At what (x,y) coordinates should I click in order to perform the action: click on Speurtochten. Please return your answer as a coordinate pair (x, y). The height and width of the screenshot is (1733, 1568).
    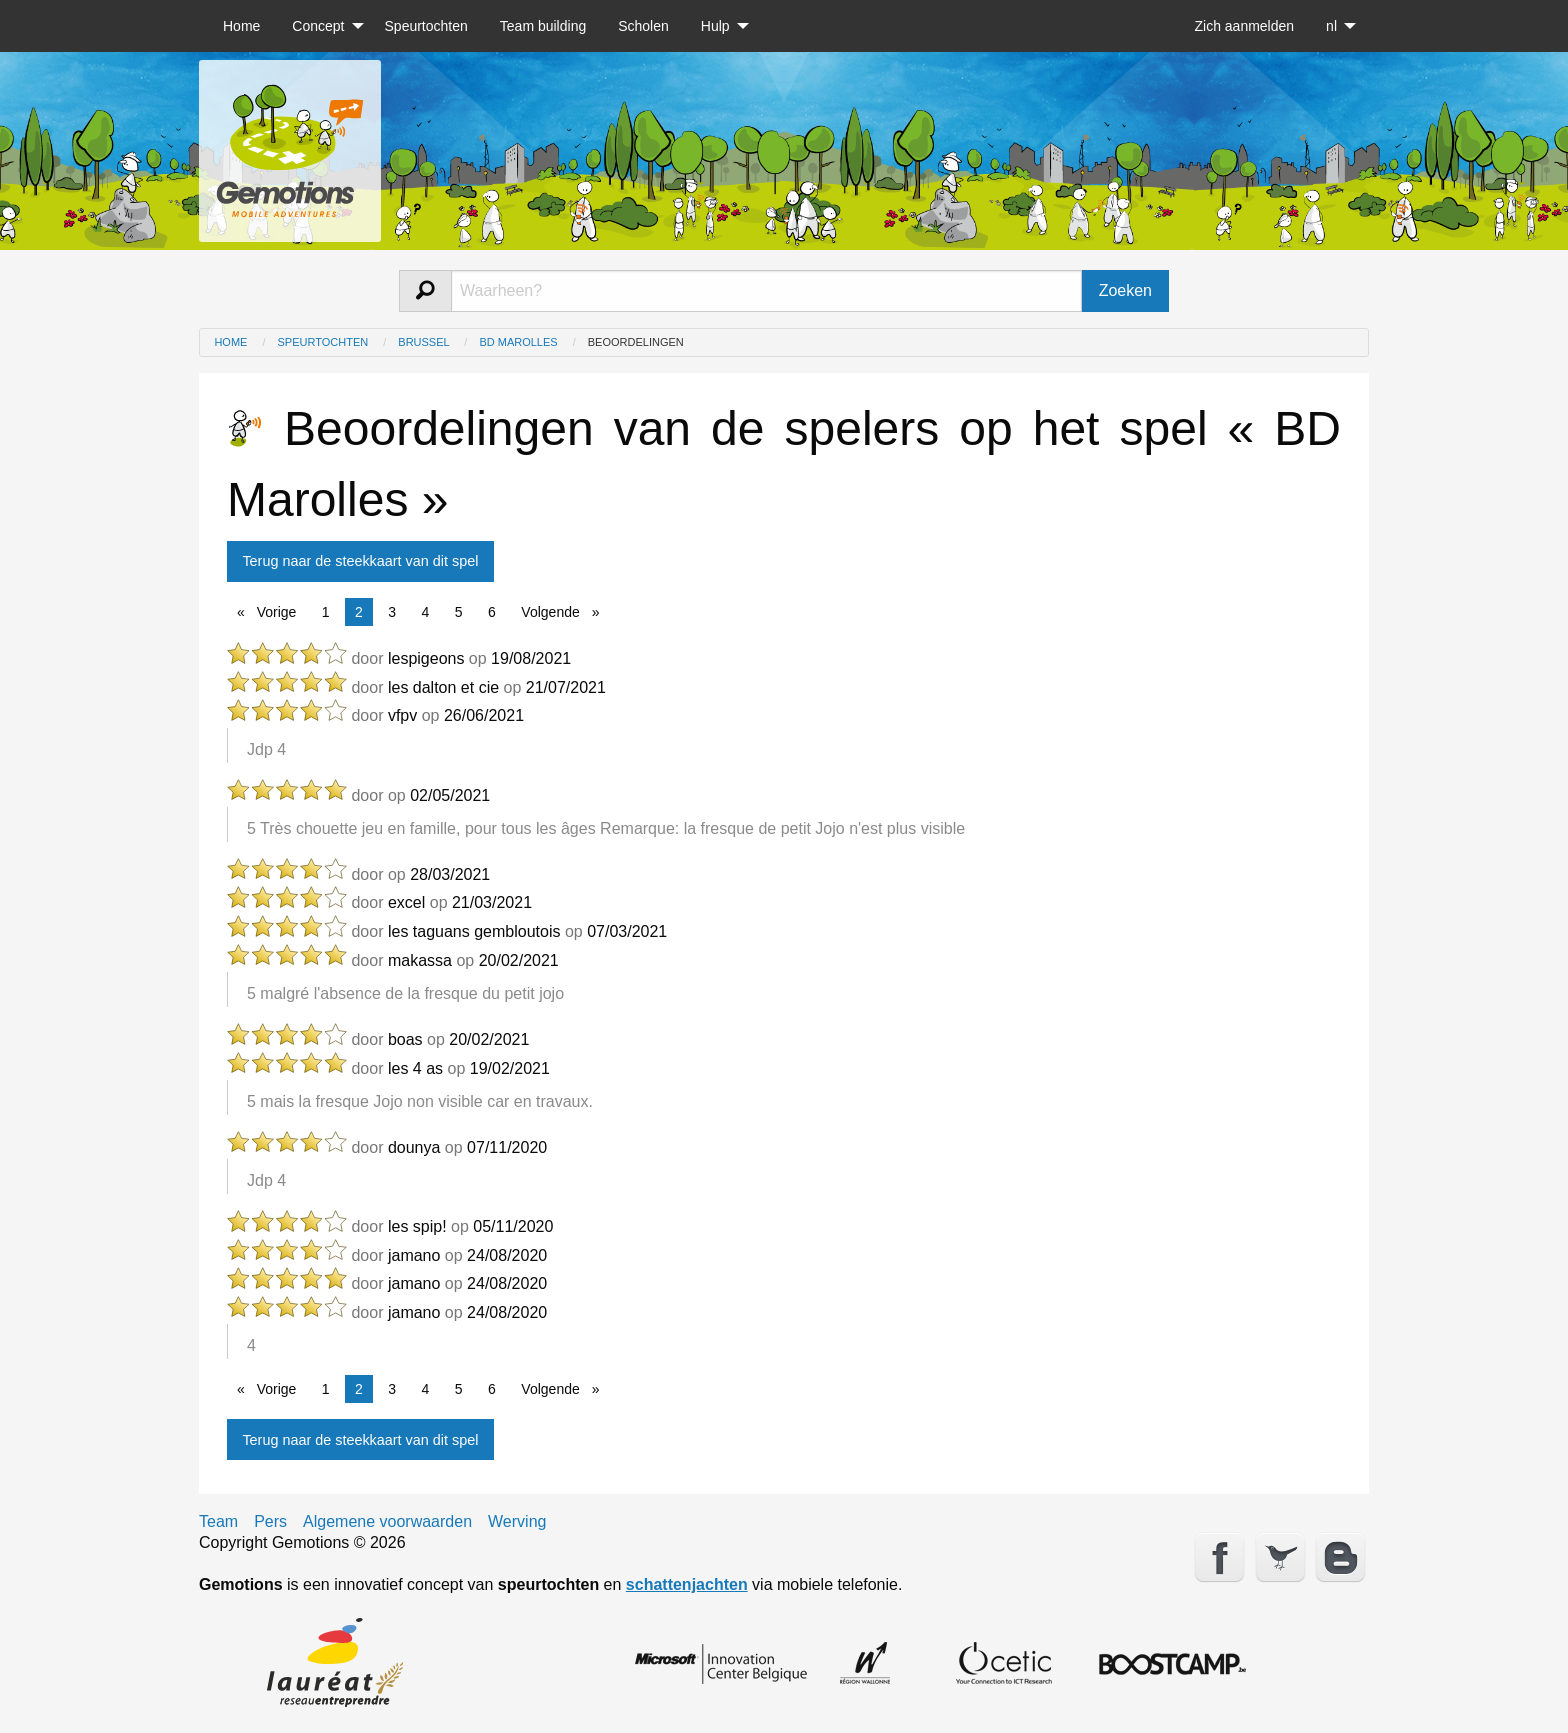
    Looking at the image, I should click on (426, 26).